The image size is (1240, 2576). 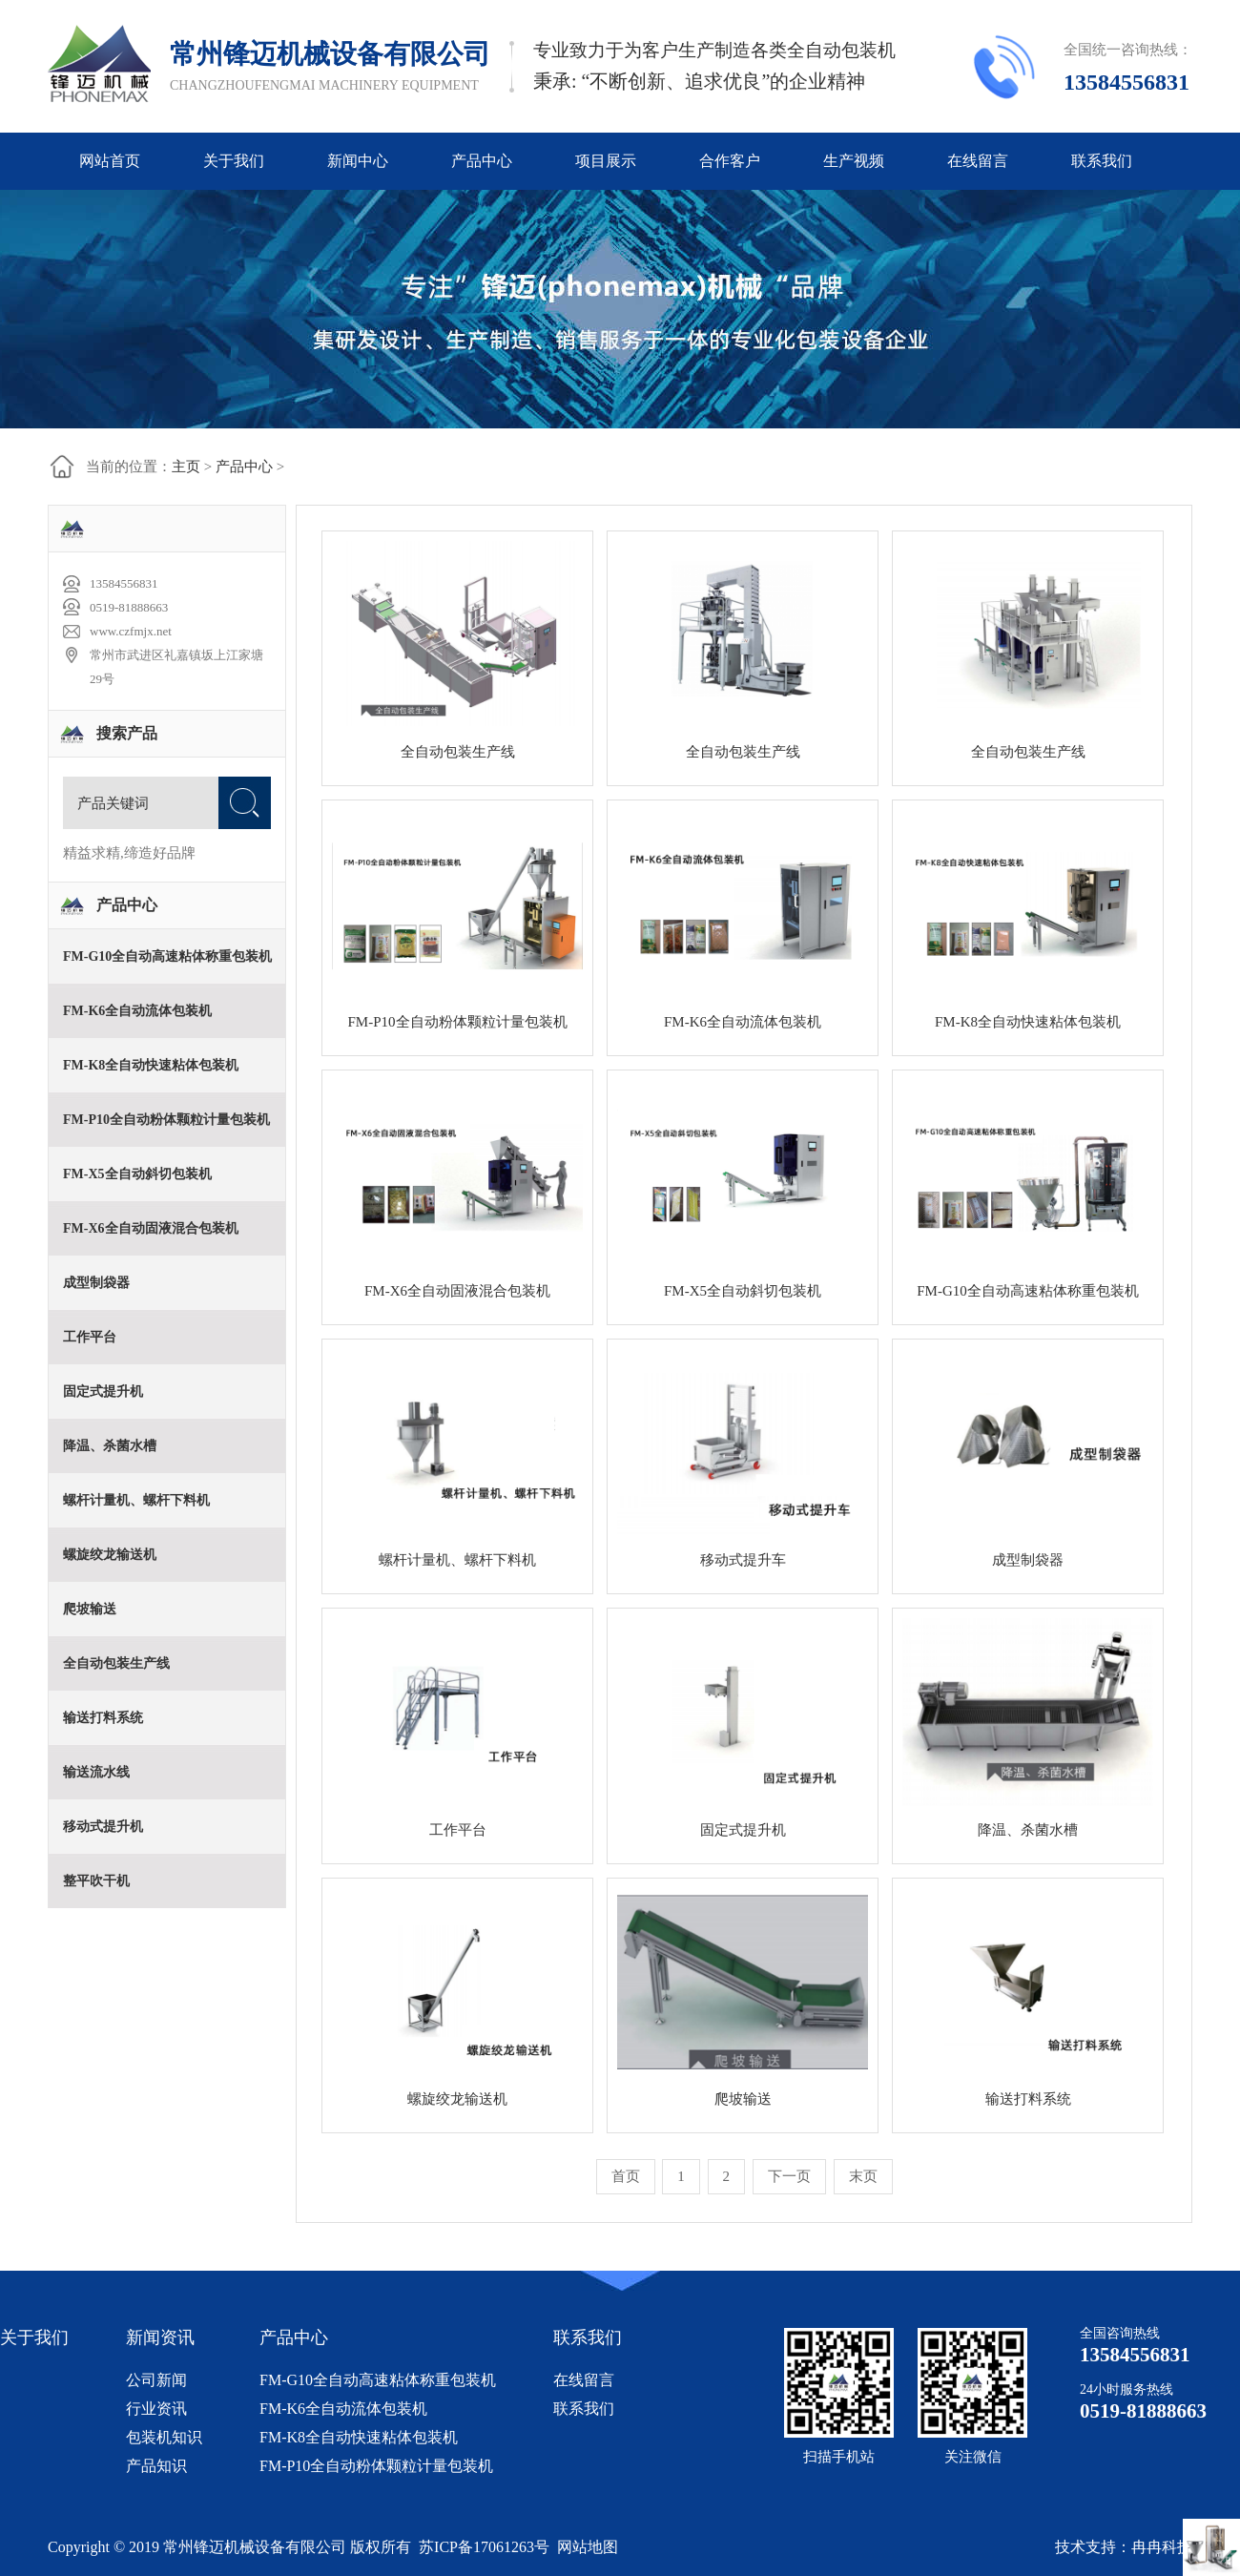 What do you see at coordinates (457, 1560) in the screenshot?
I see `螺杆计量机、螺杆下料机` at bounding box center [457, 1560].